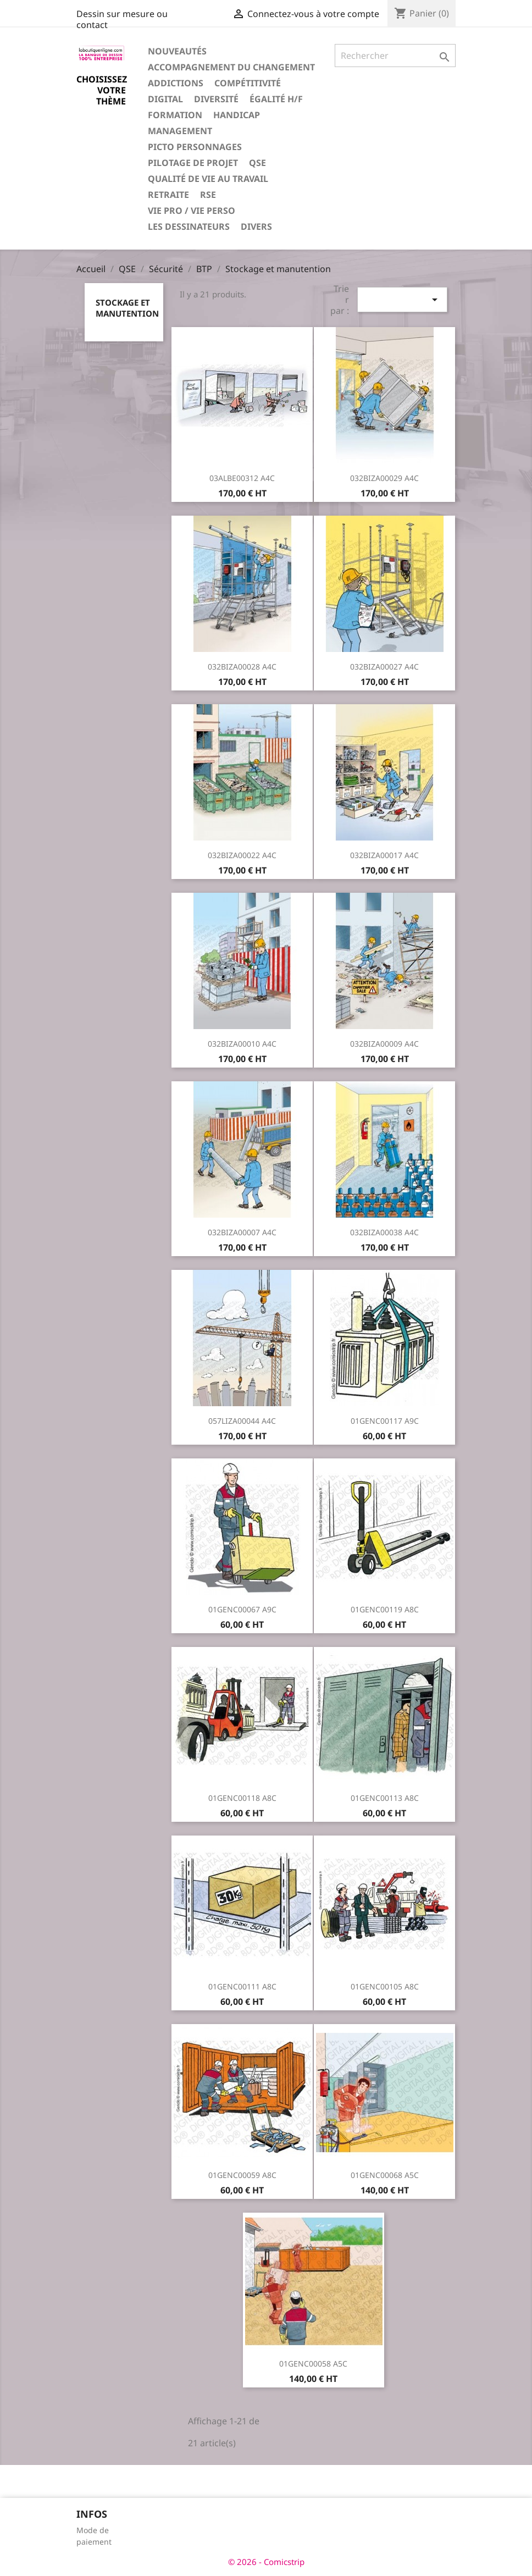 The image size is (532, 2576). What do you see at coordinates (177, 51) in the screenshot?
I see `Nouveautés` at bounding box center [177, 51].